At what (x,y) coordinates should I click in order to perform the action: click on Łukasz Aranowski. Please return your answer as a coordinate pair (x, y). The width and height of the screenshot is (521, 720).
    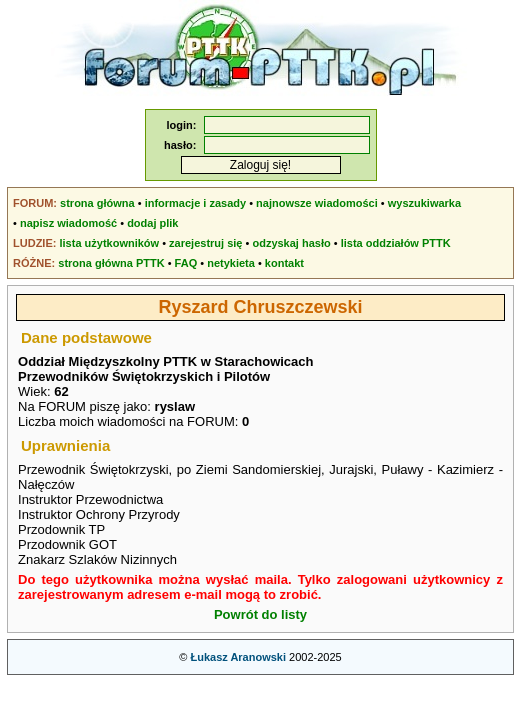
    Looking at the image, I should click on (238, 657).